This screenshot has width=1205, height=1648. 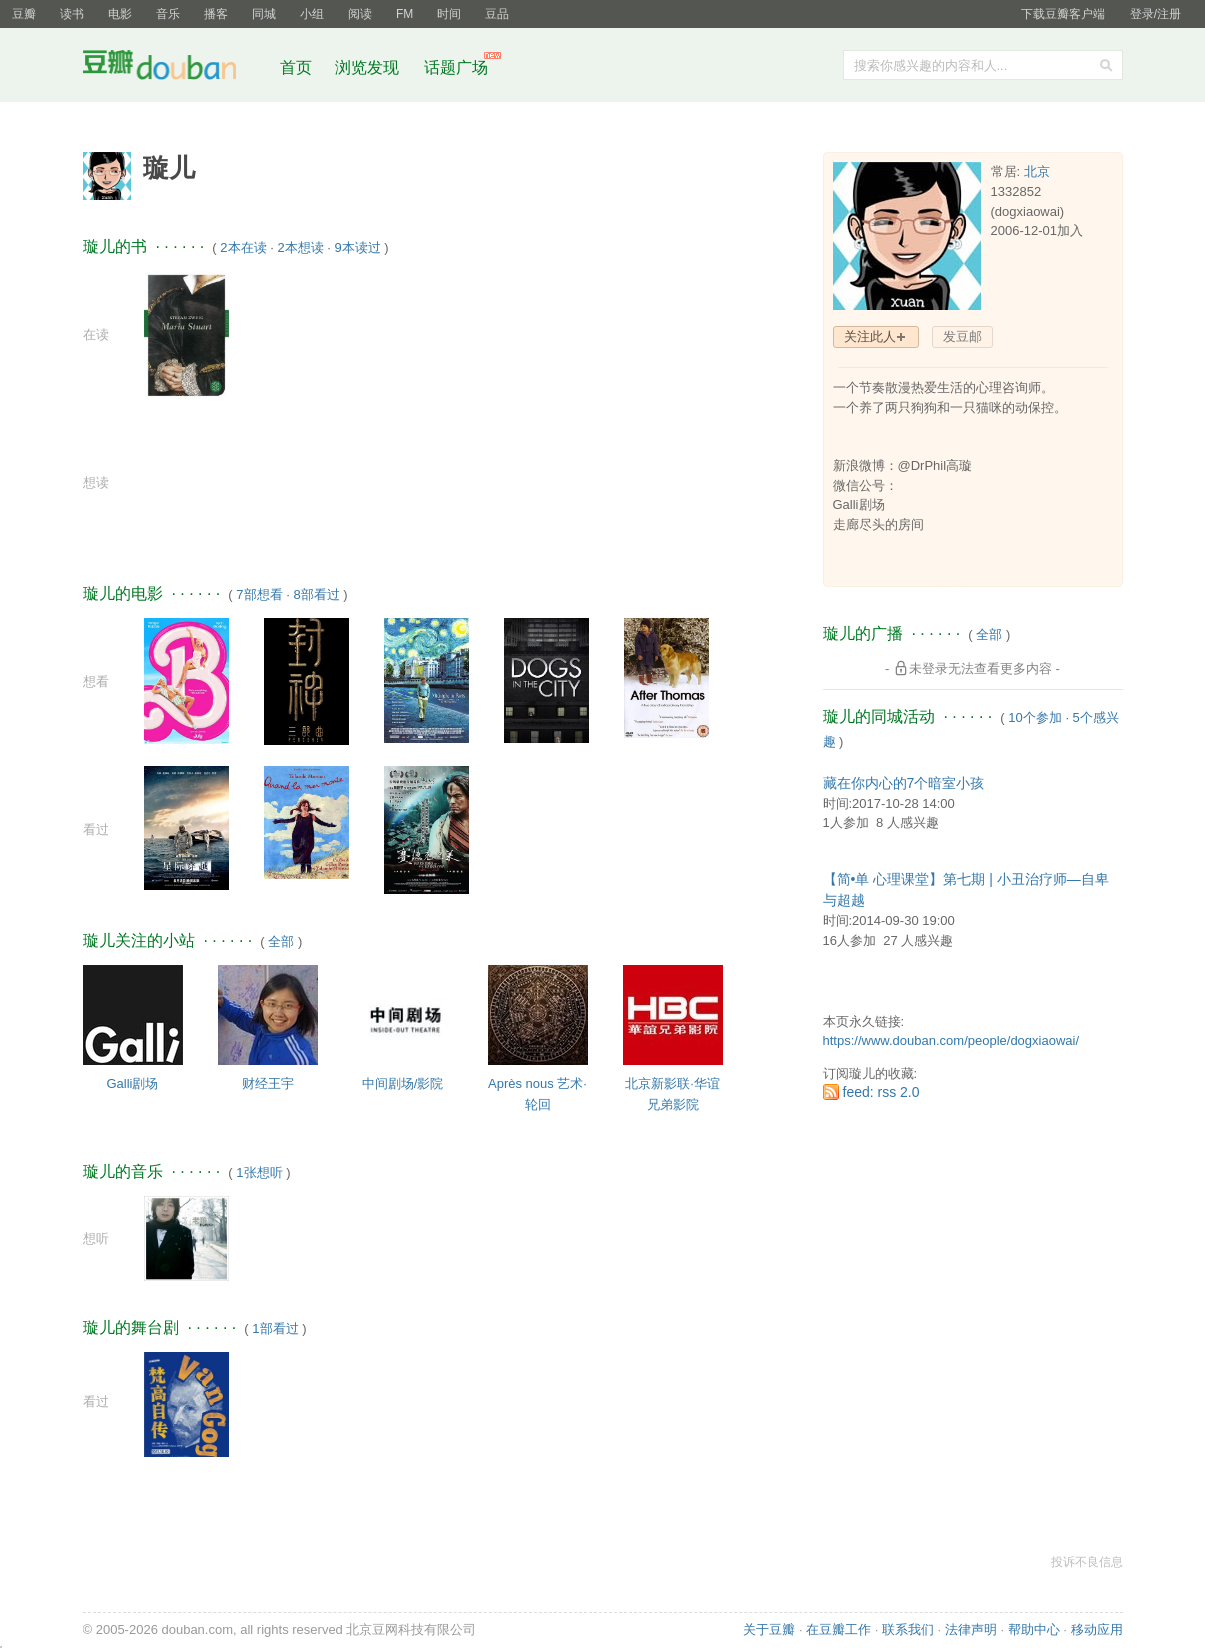 What do you see at coordinates (1037, 171) in the screenshot?
I see `北京` at bounding box center [1037, 171].